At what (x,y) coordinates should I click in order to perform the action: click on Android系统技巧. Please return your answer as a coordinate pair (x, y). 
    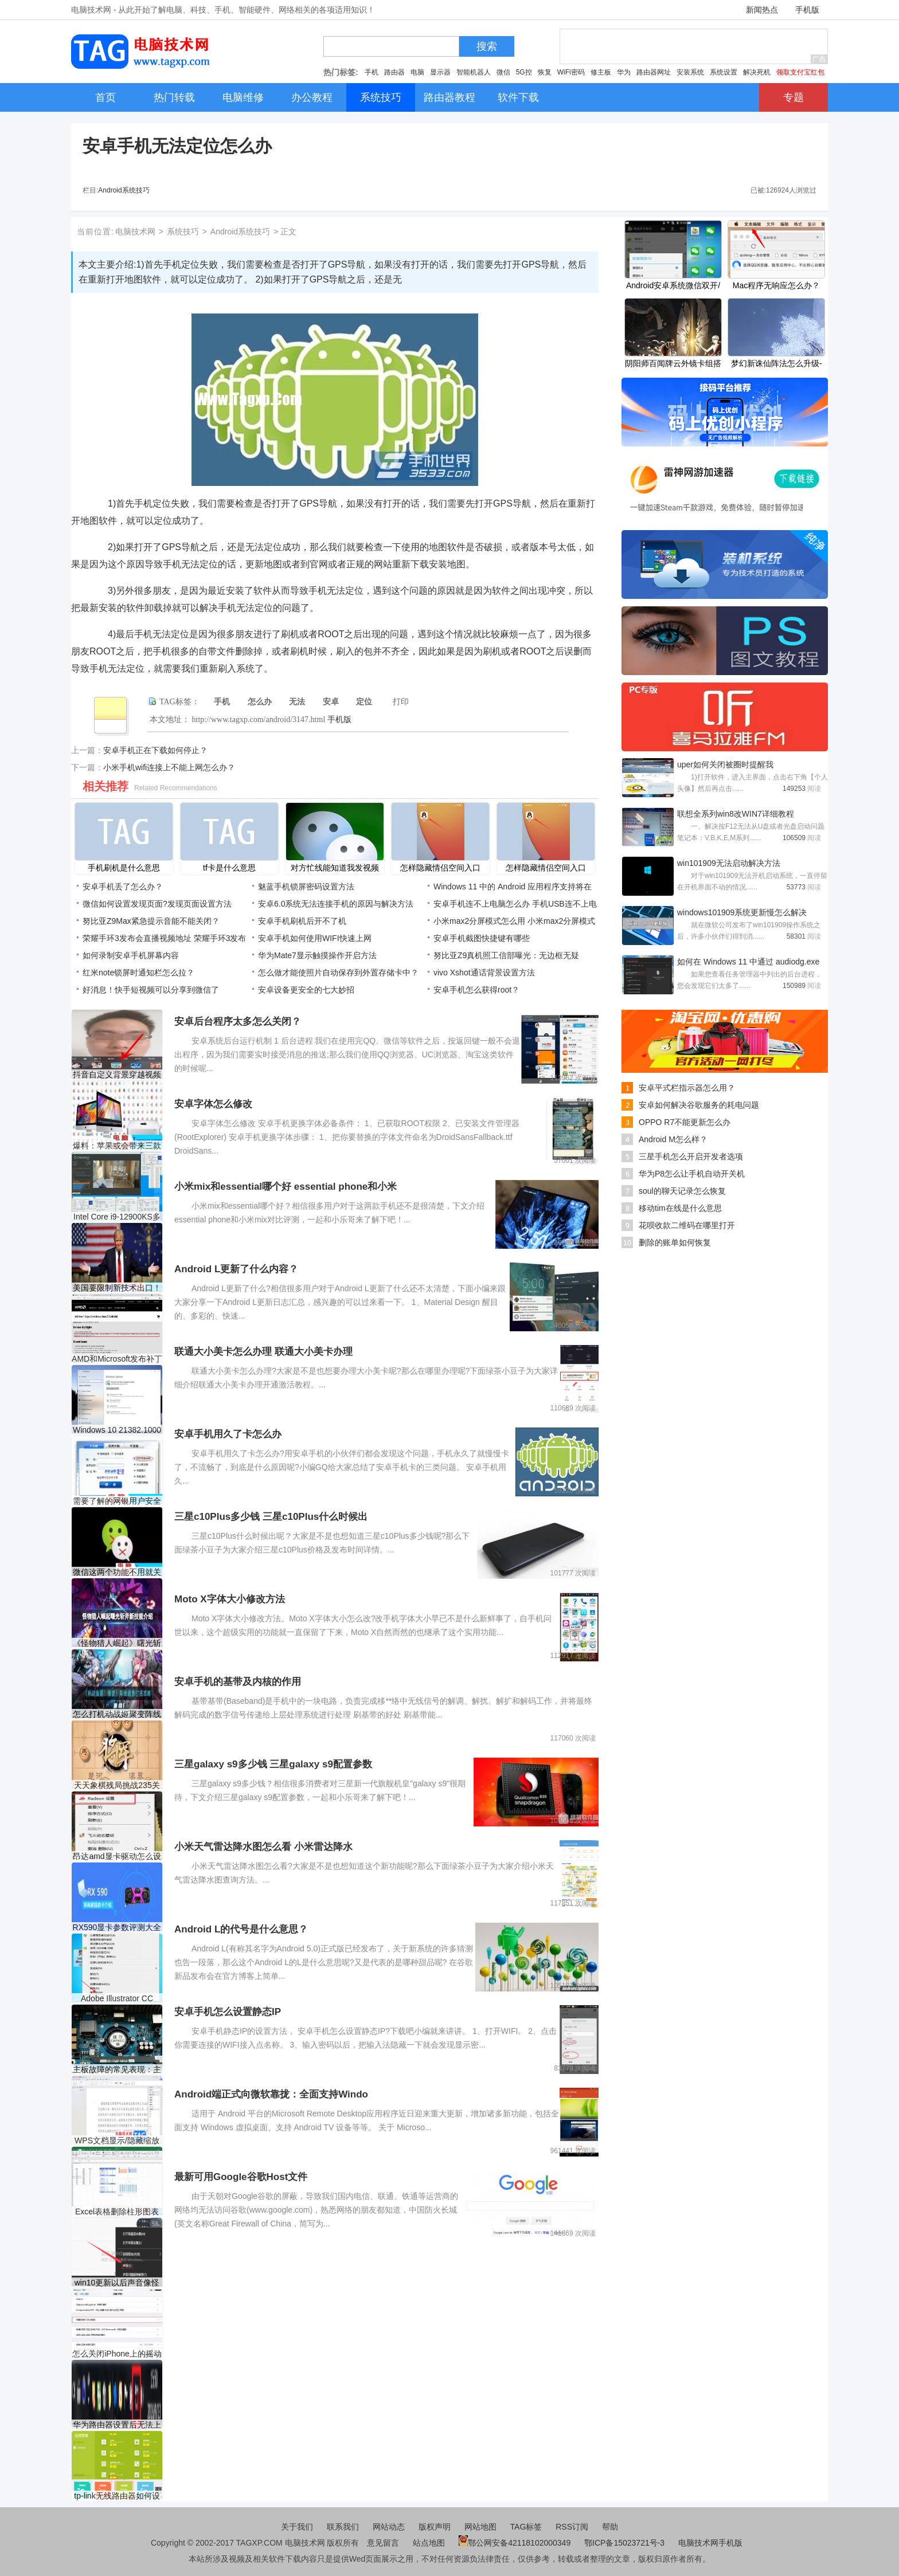
    Looking at the image, I should click on (123, 190).